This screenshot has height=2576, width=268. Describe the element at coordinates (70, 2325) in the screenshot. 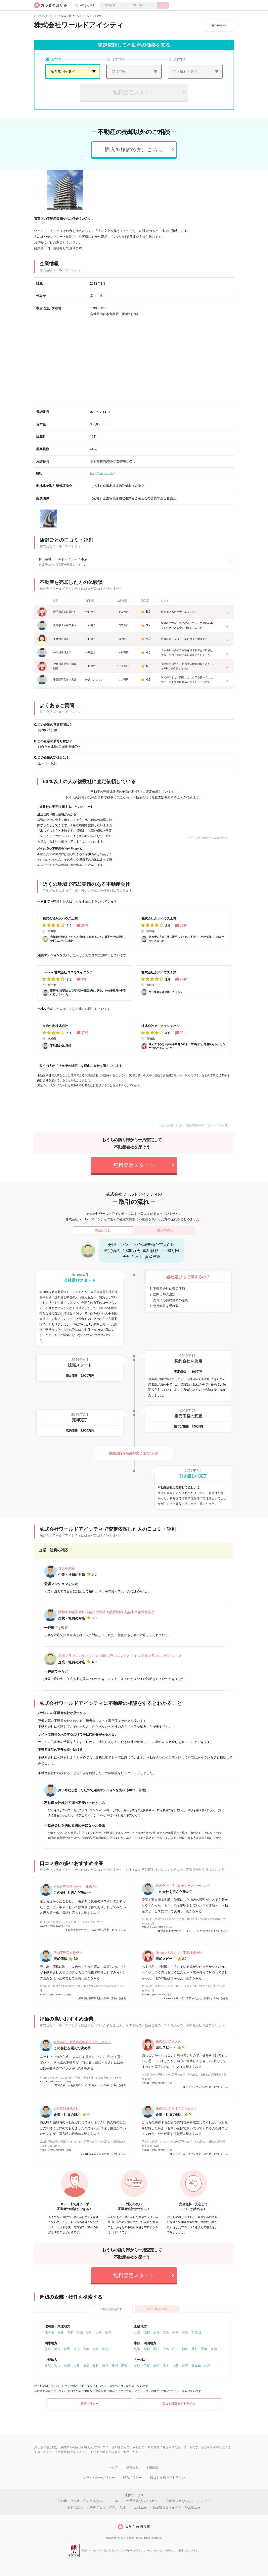

I see `岩手` at that location.